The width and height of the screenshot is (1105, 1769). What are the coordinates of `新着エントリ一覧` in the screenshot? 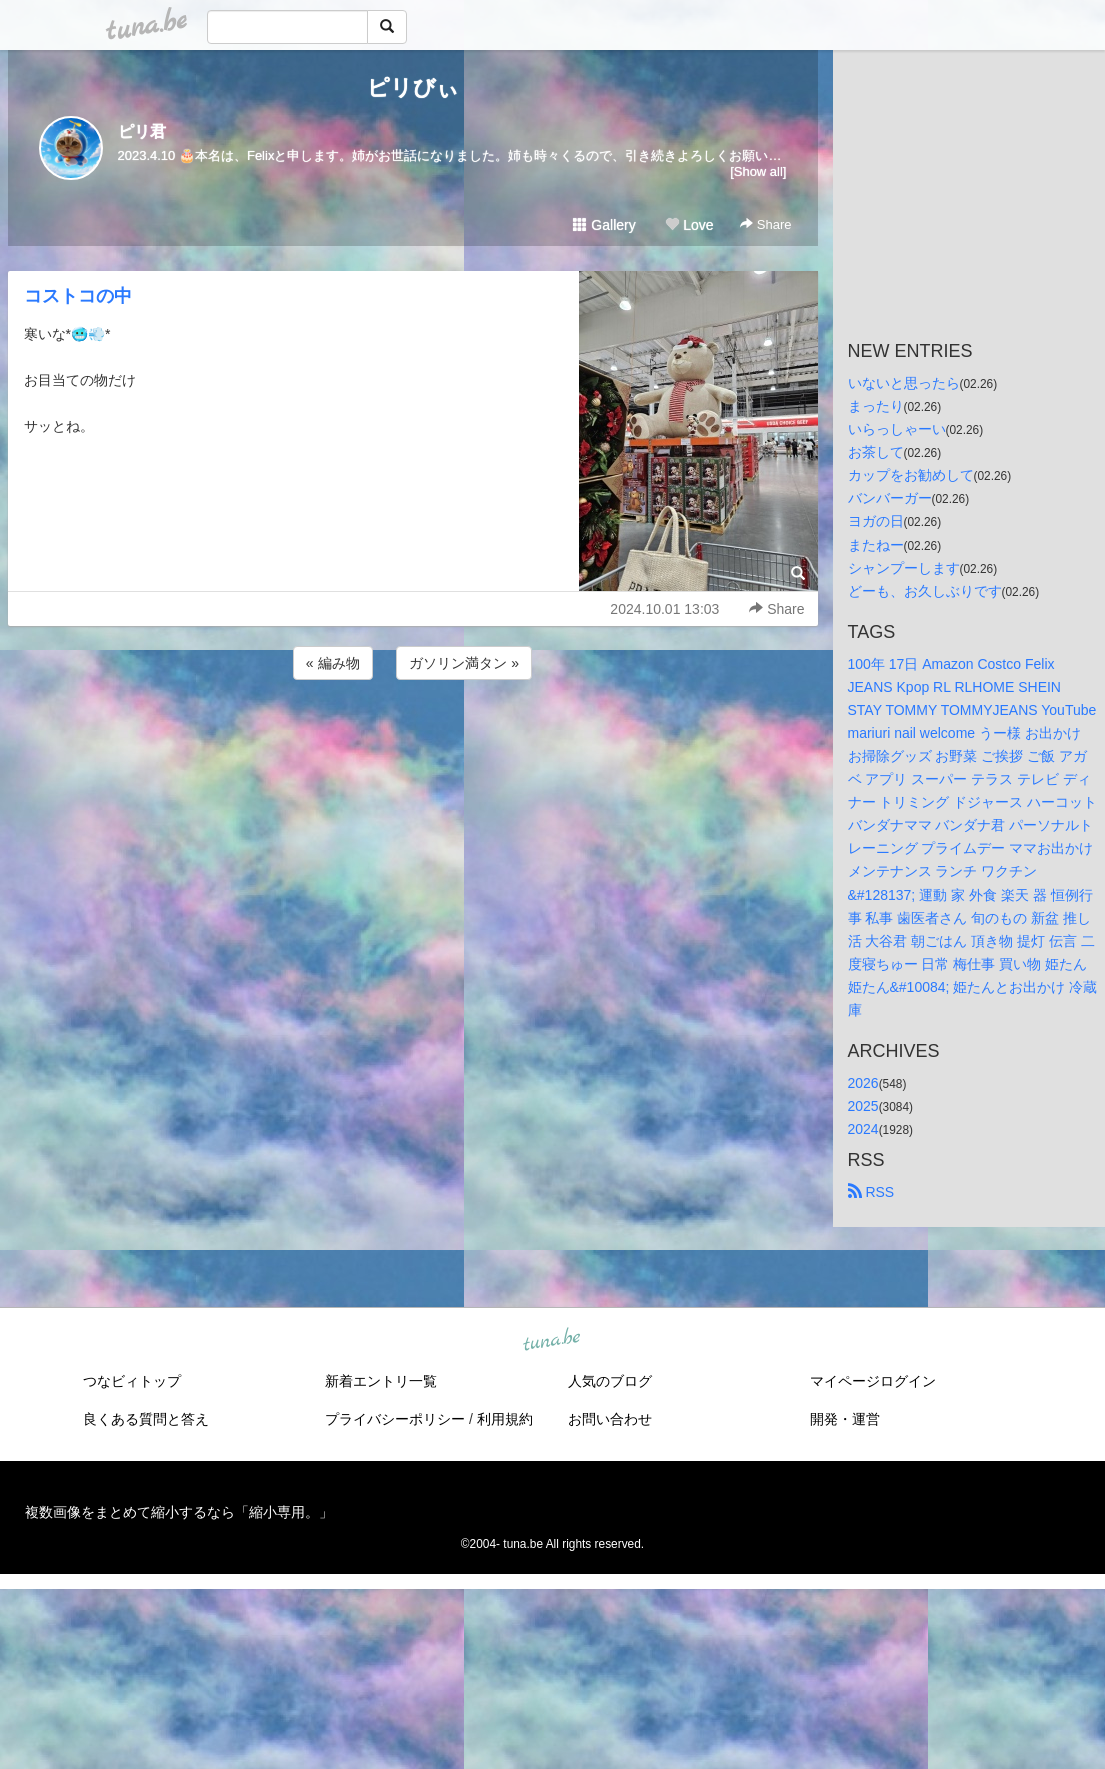 It's located at (381, 1381).